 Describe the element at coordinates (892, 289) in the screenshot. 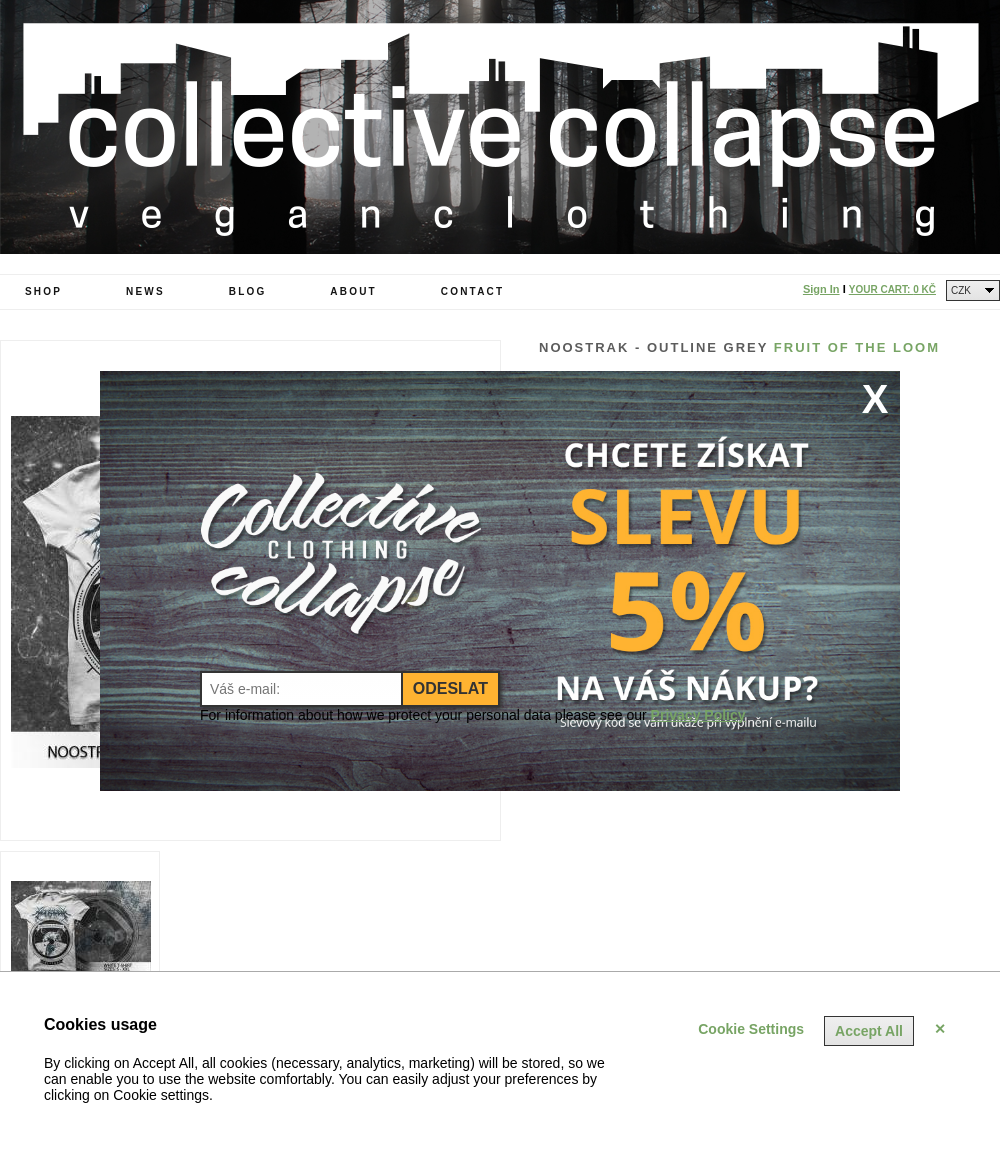

I see `Your Cart:` at that location.